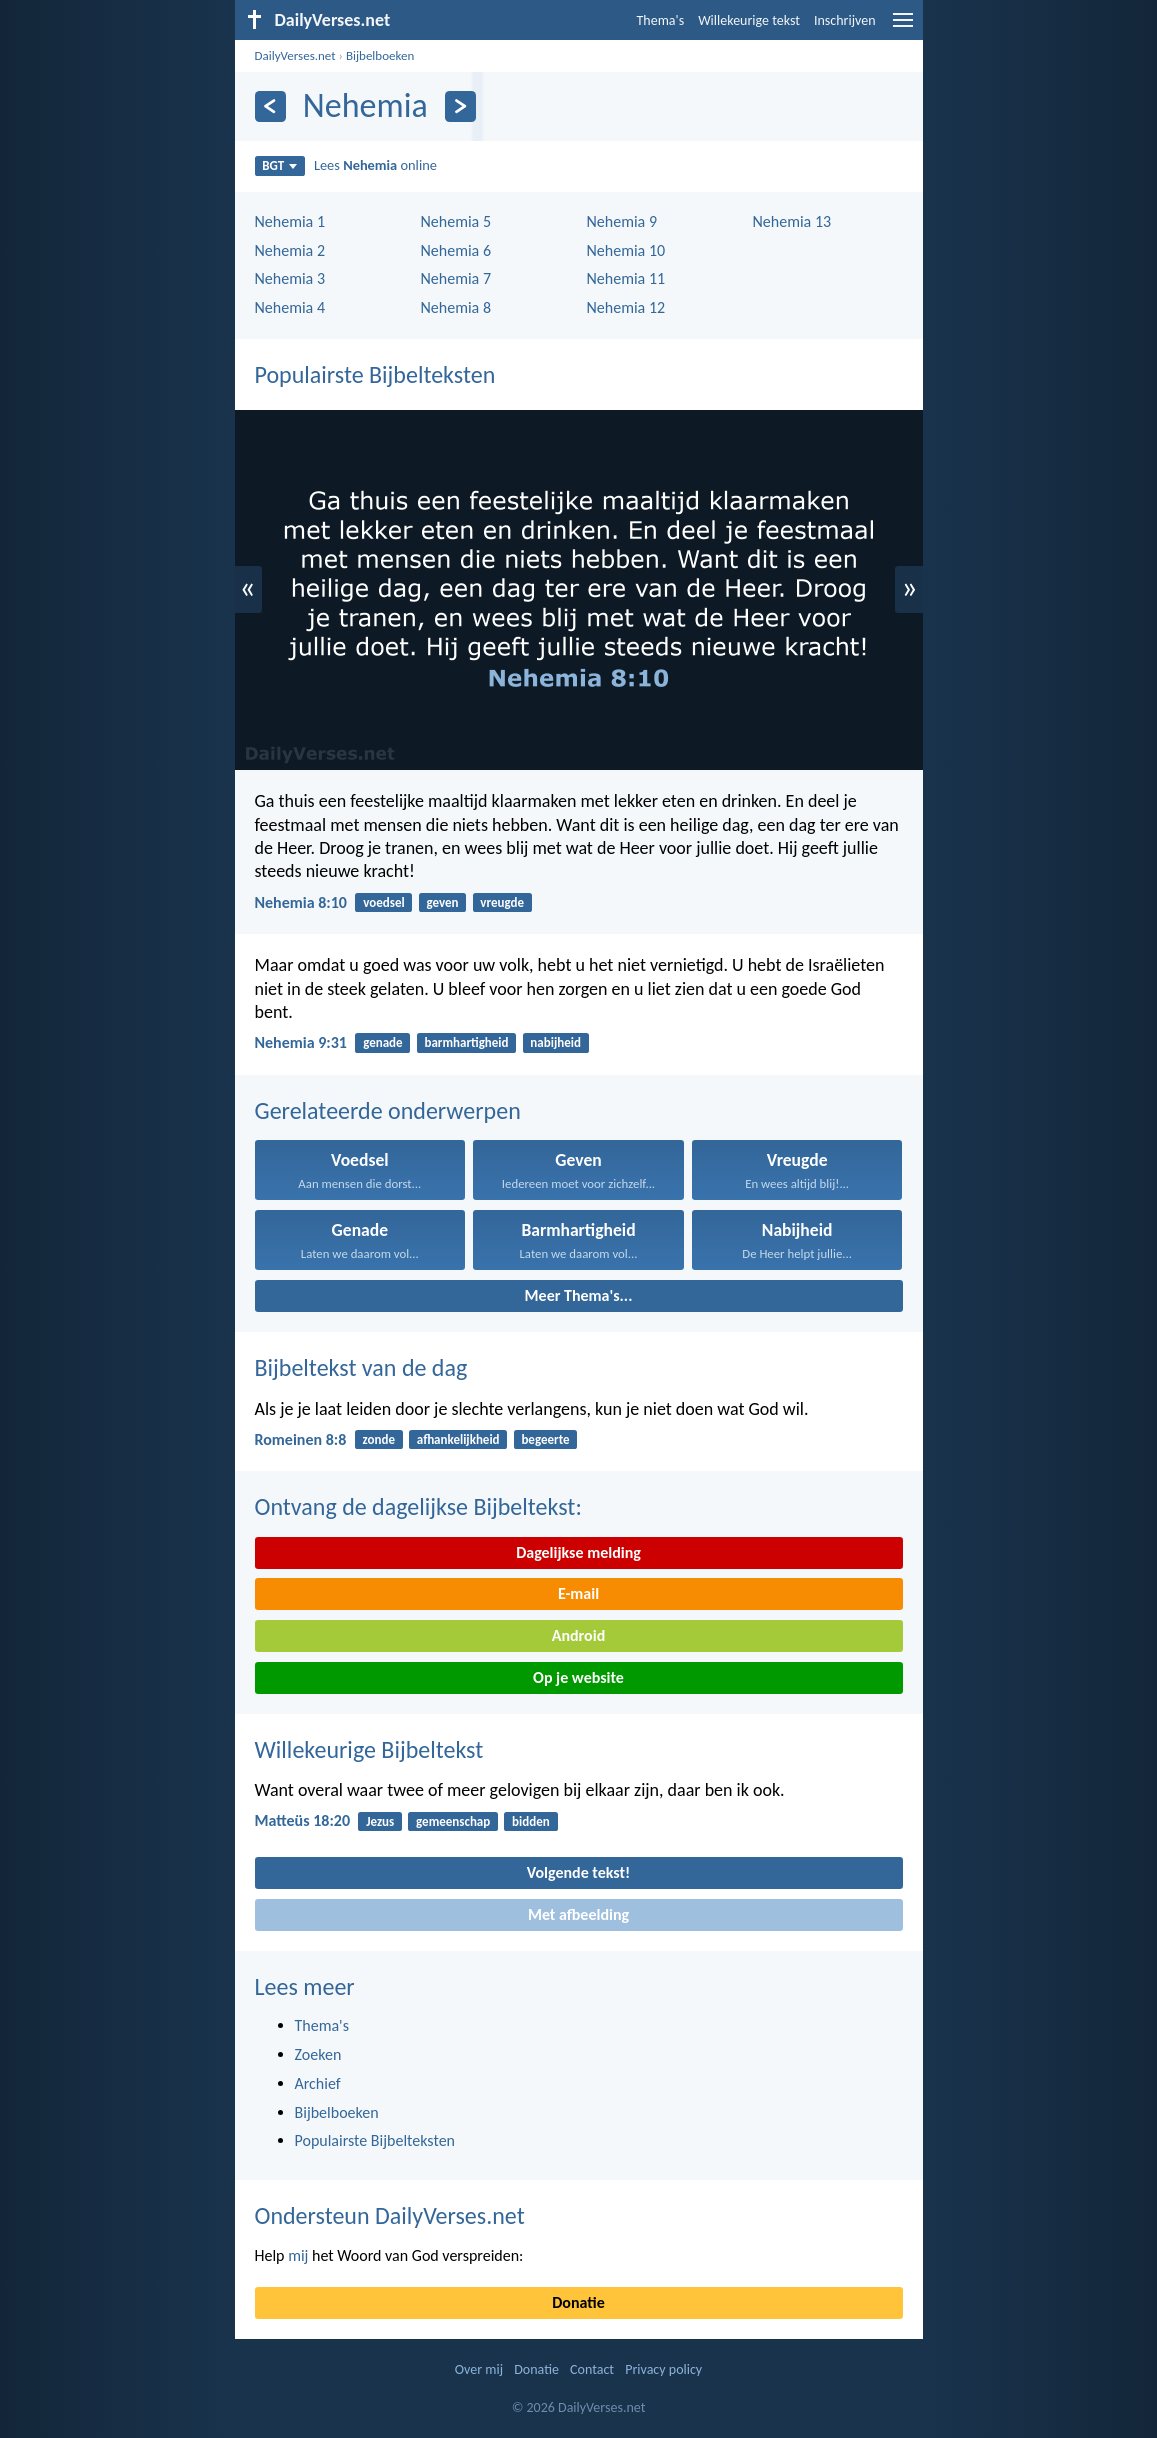 The height and width of the screenshot is (2438, 1157). What do you see at coordinates (456, 307) in the screenshot?
I see `Nehemia 8` at bounding box center [456, 307].